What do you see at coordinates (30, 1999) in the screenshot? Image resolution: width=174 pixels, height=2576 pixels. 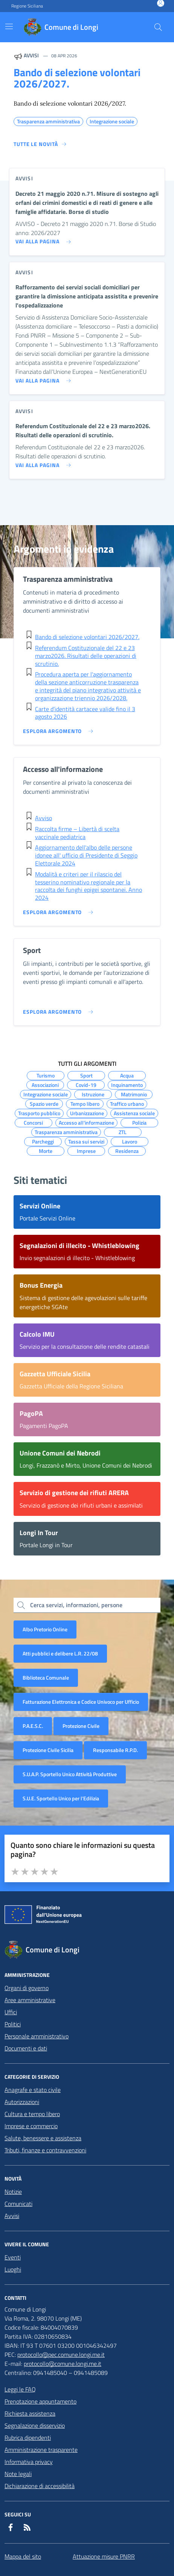 I see `Aree amministrative` at bounding box center [30, 1999].